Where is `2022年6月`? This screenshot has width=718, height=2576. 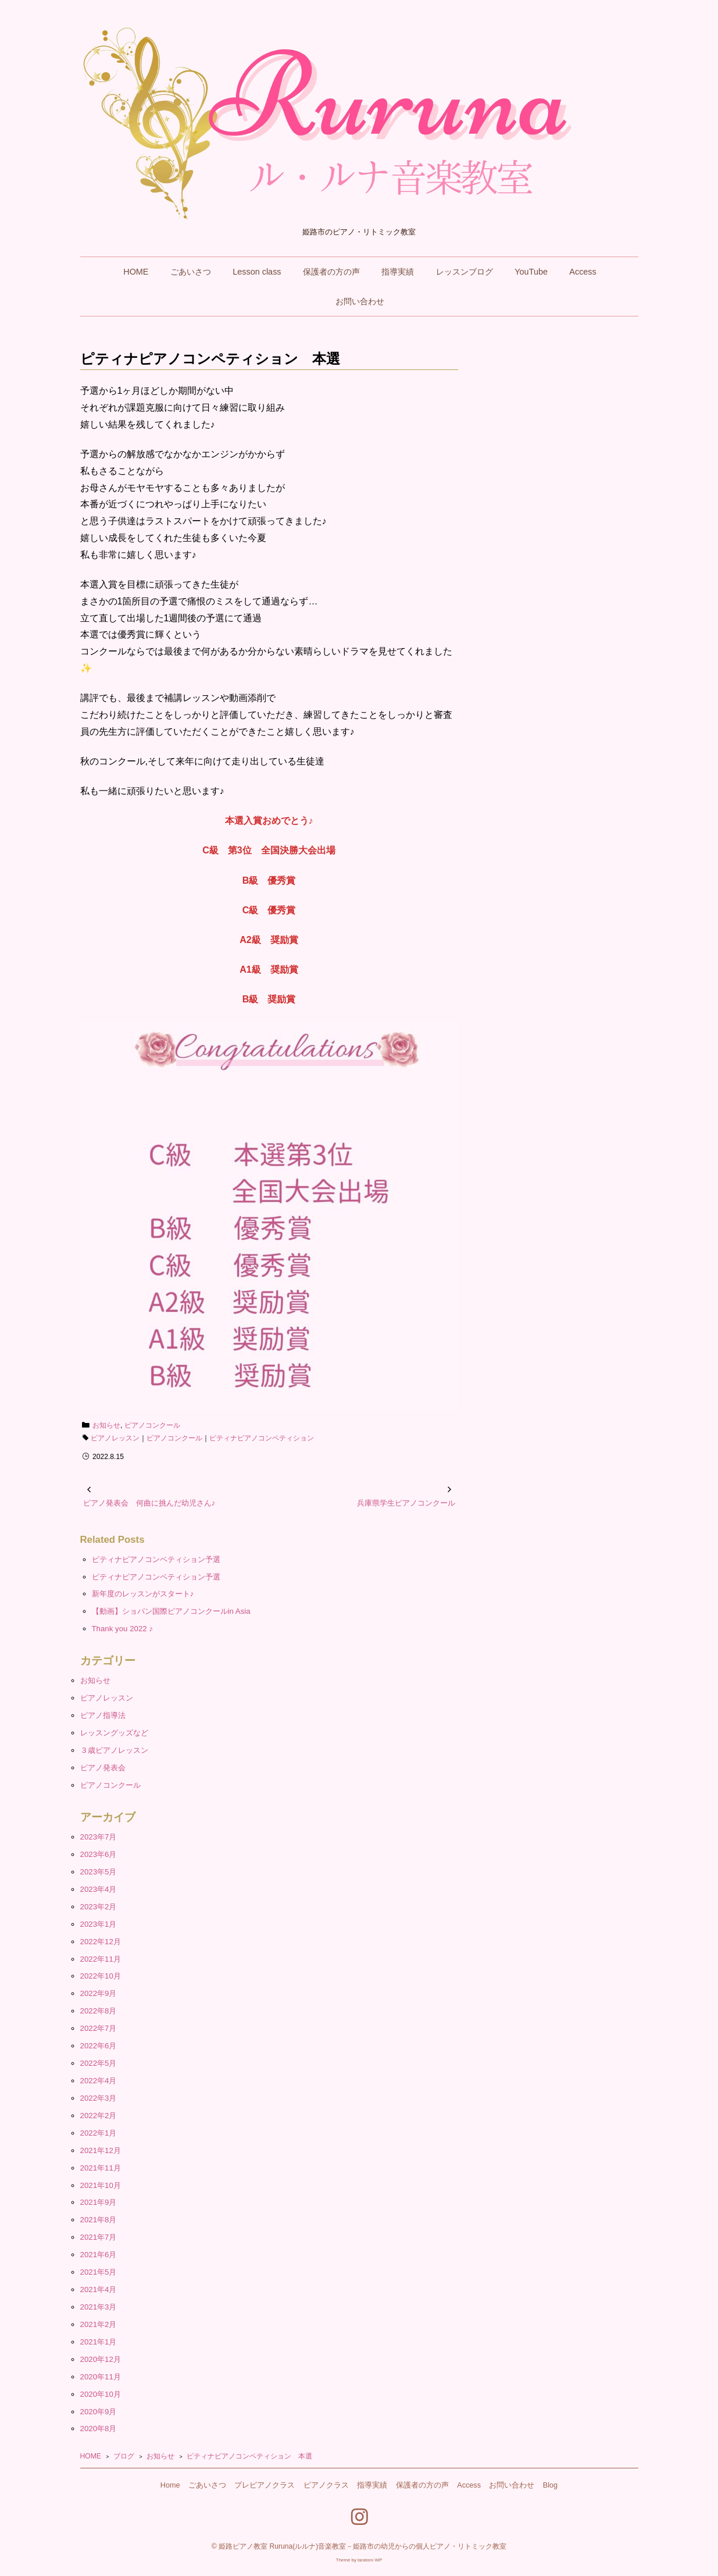 2022年6月 is located at coordinates (98, 2045).